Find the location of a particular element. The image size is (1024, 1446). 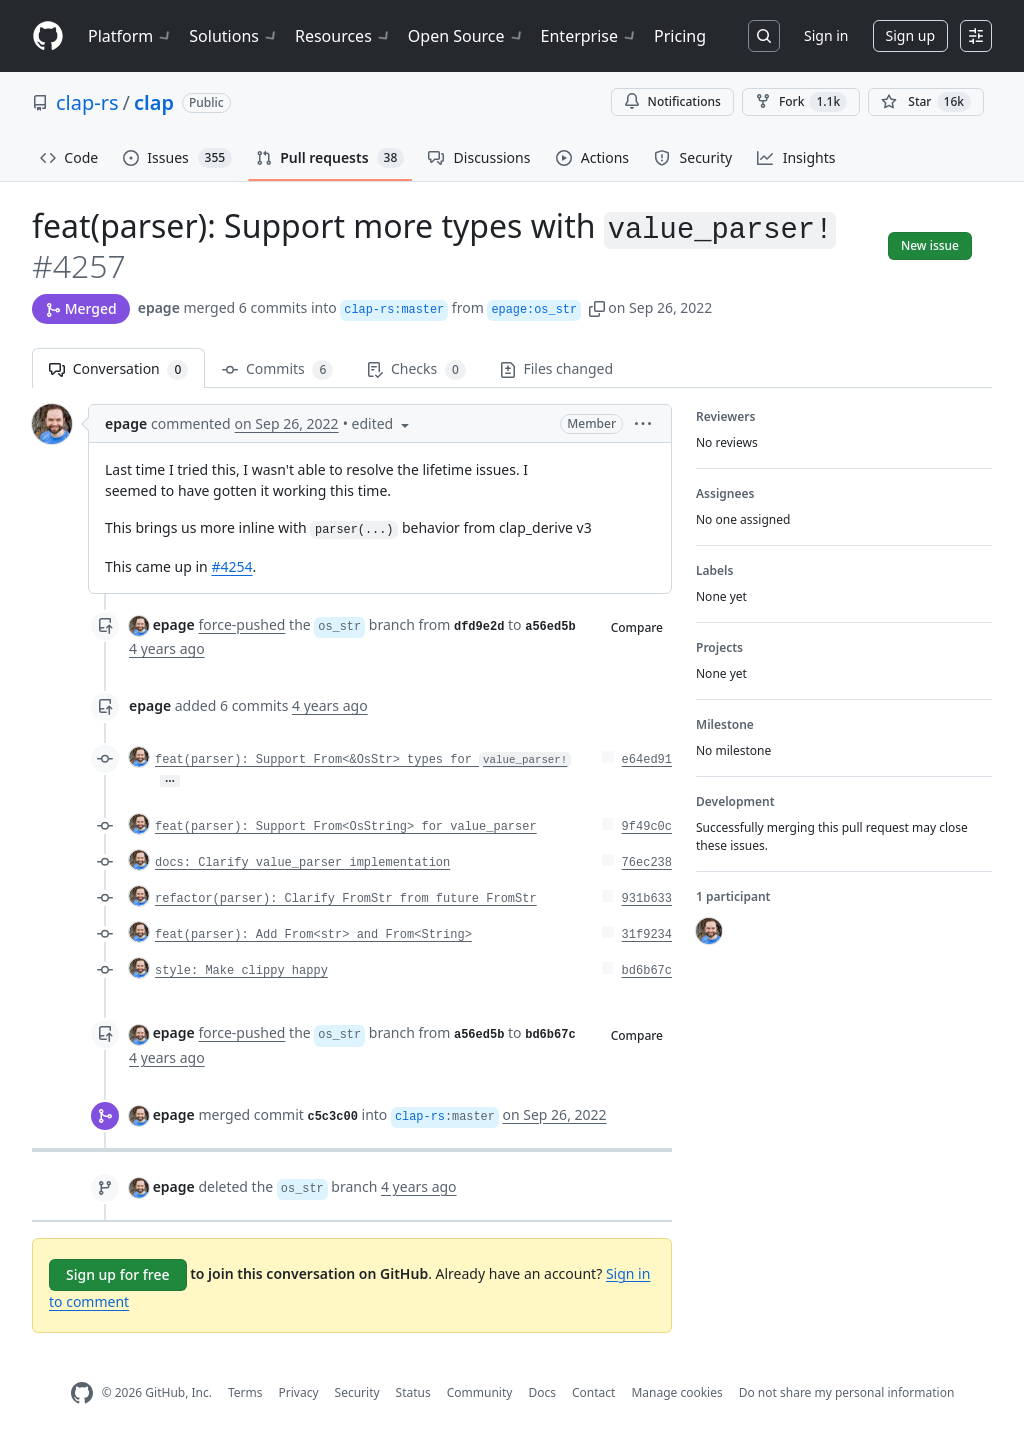

[Homepage] is located at coordinates (48, 36).